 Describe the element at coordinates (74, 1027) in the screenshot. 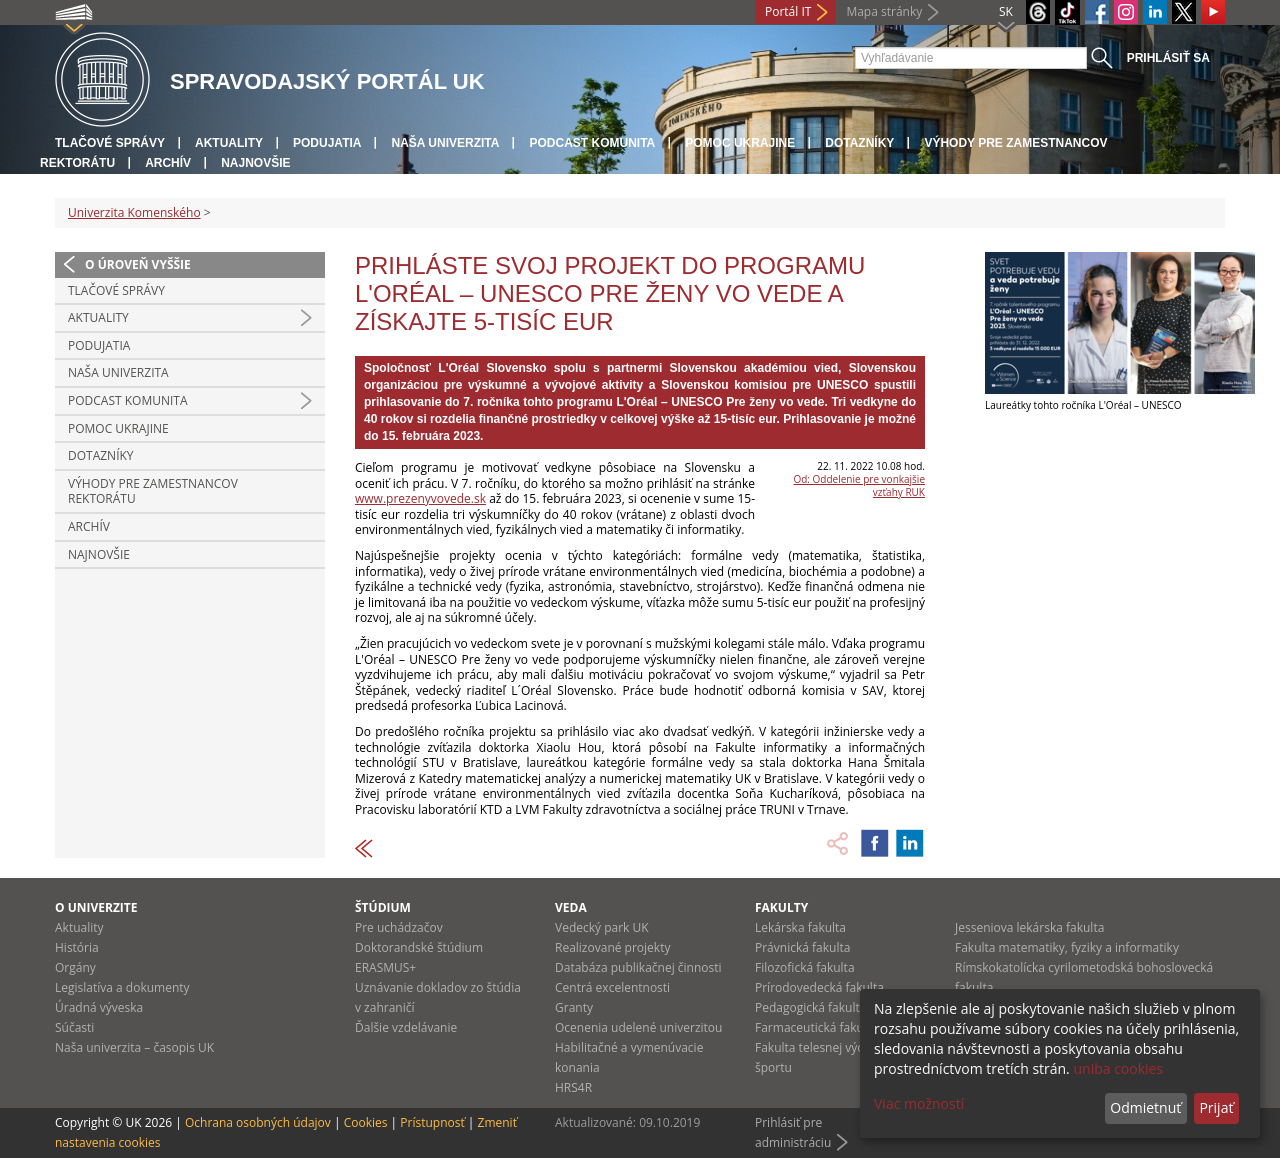

I see `Súčasti` at that location.